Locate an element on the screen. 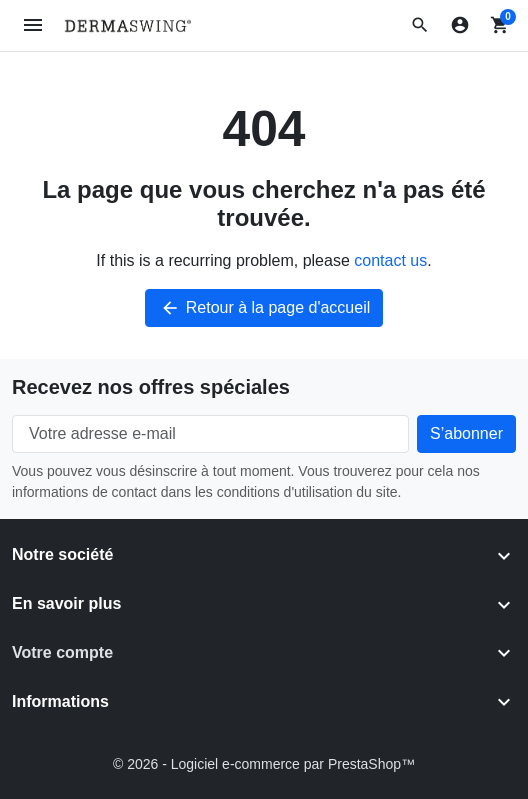 The width and height of the screenshot is (528, 799). [Open mobile menu] is located at coordinates (33, 25).